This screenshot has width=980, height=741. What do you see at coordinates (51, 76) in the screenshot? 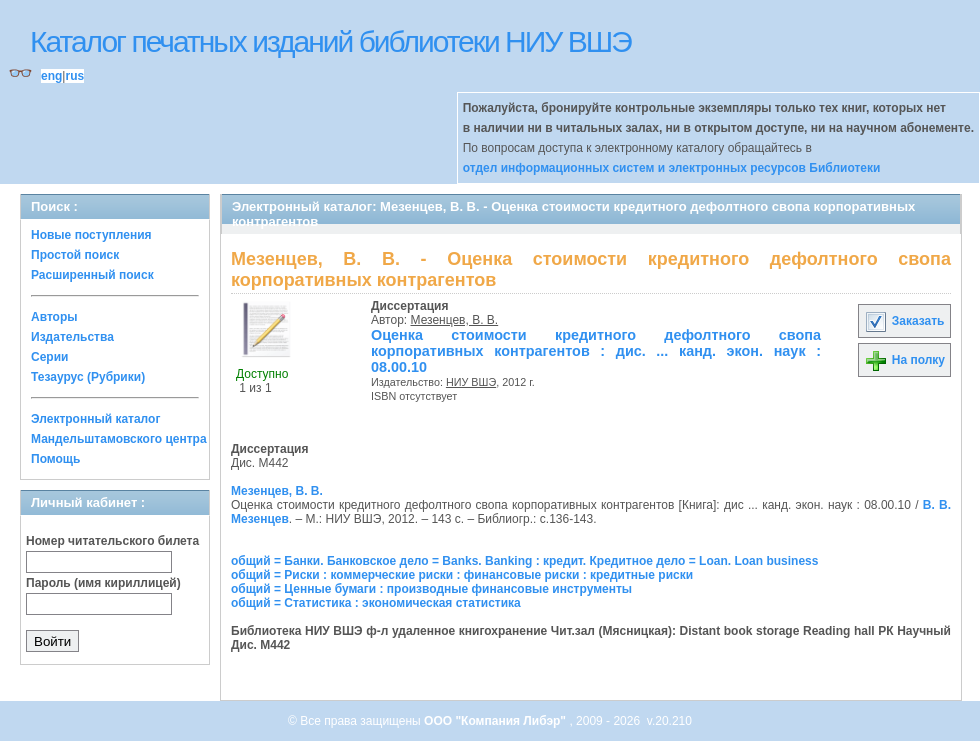
I see `eng` at bounding box center [51, 76].